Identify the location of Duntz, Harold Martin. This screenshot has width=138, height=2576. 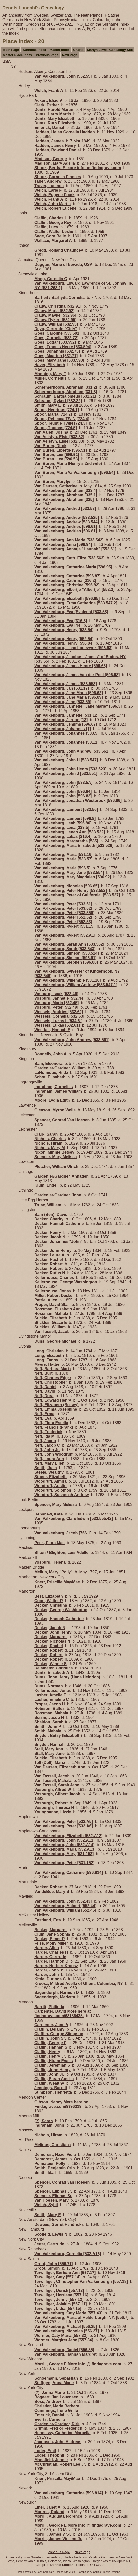
(53, 109).